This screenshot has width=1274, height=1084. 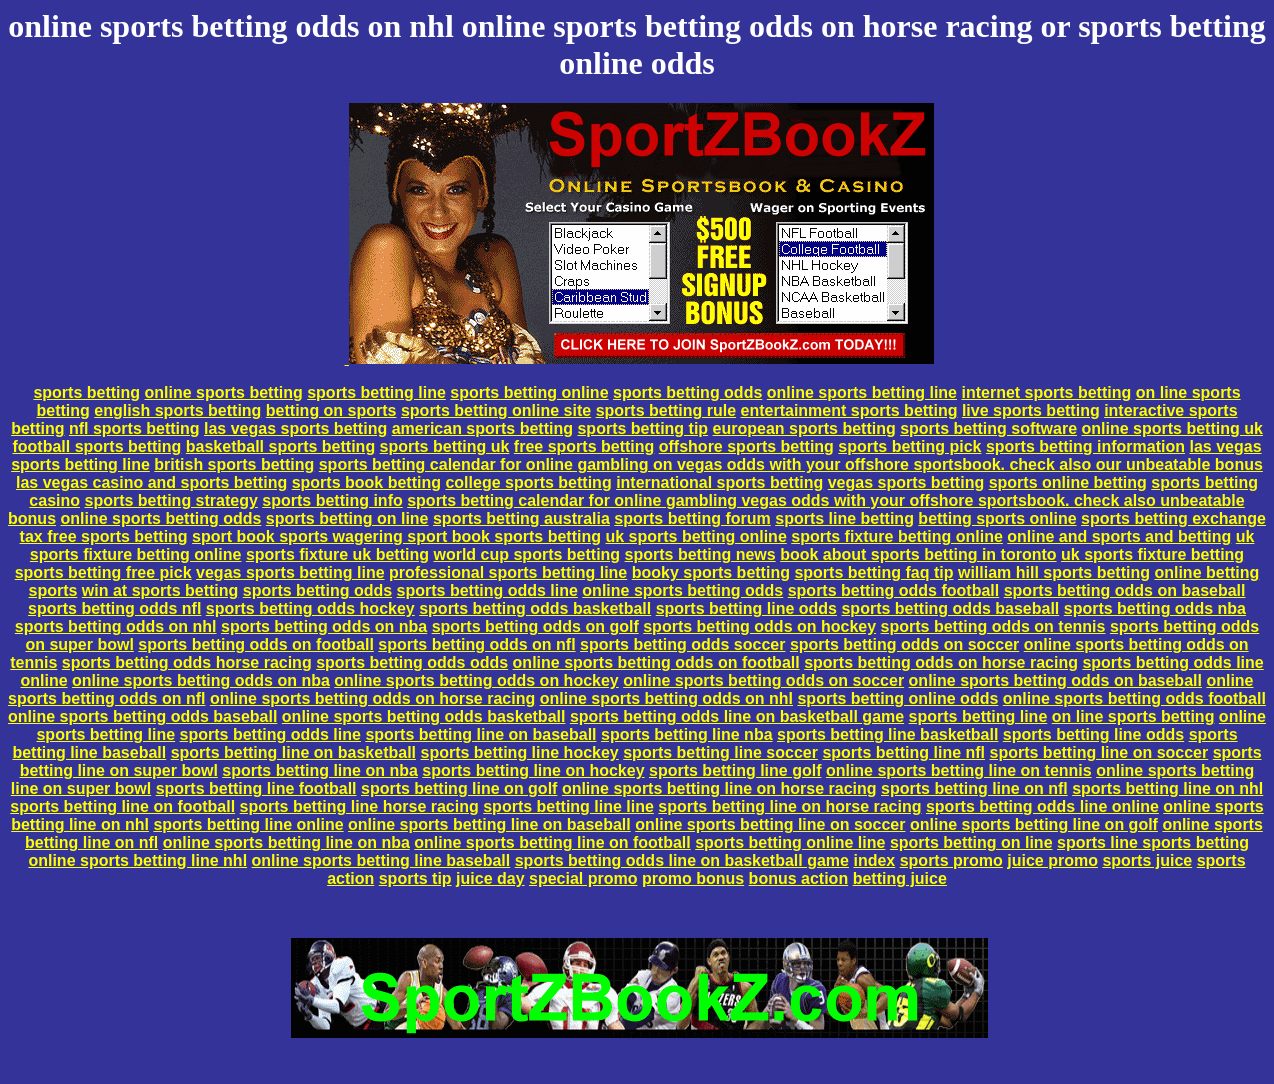 I want to click on online sports betting line baseball, so click(x=381, y=860).